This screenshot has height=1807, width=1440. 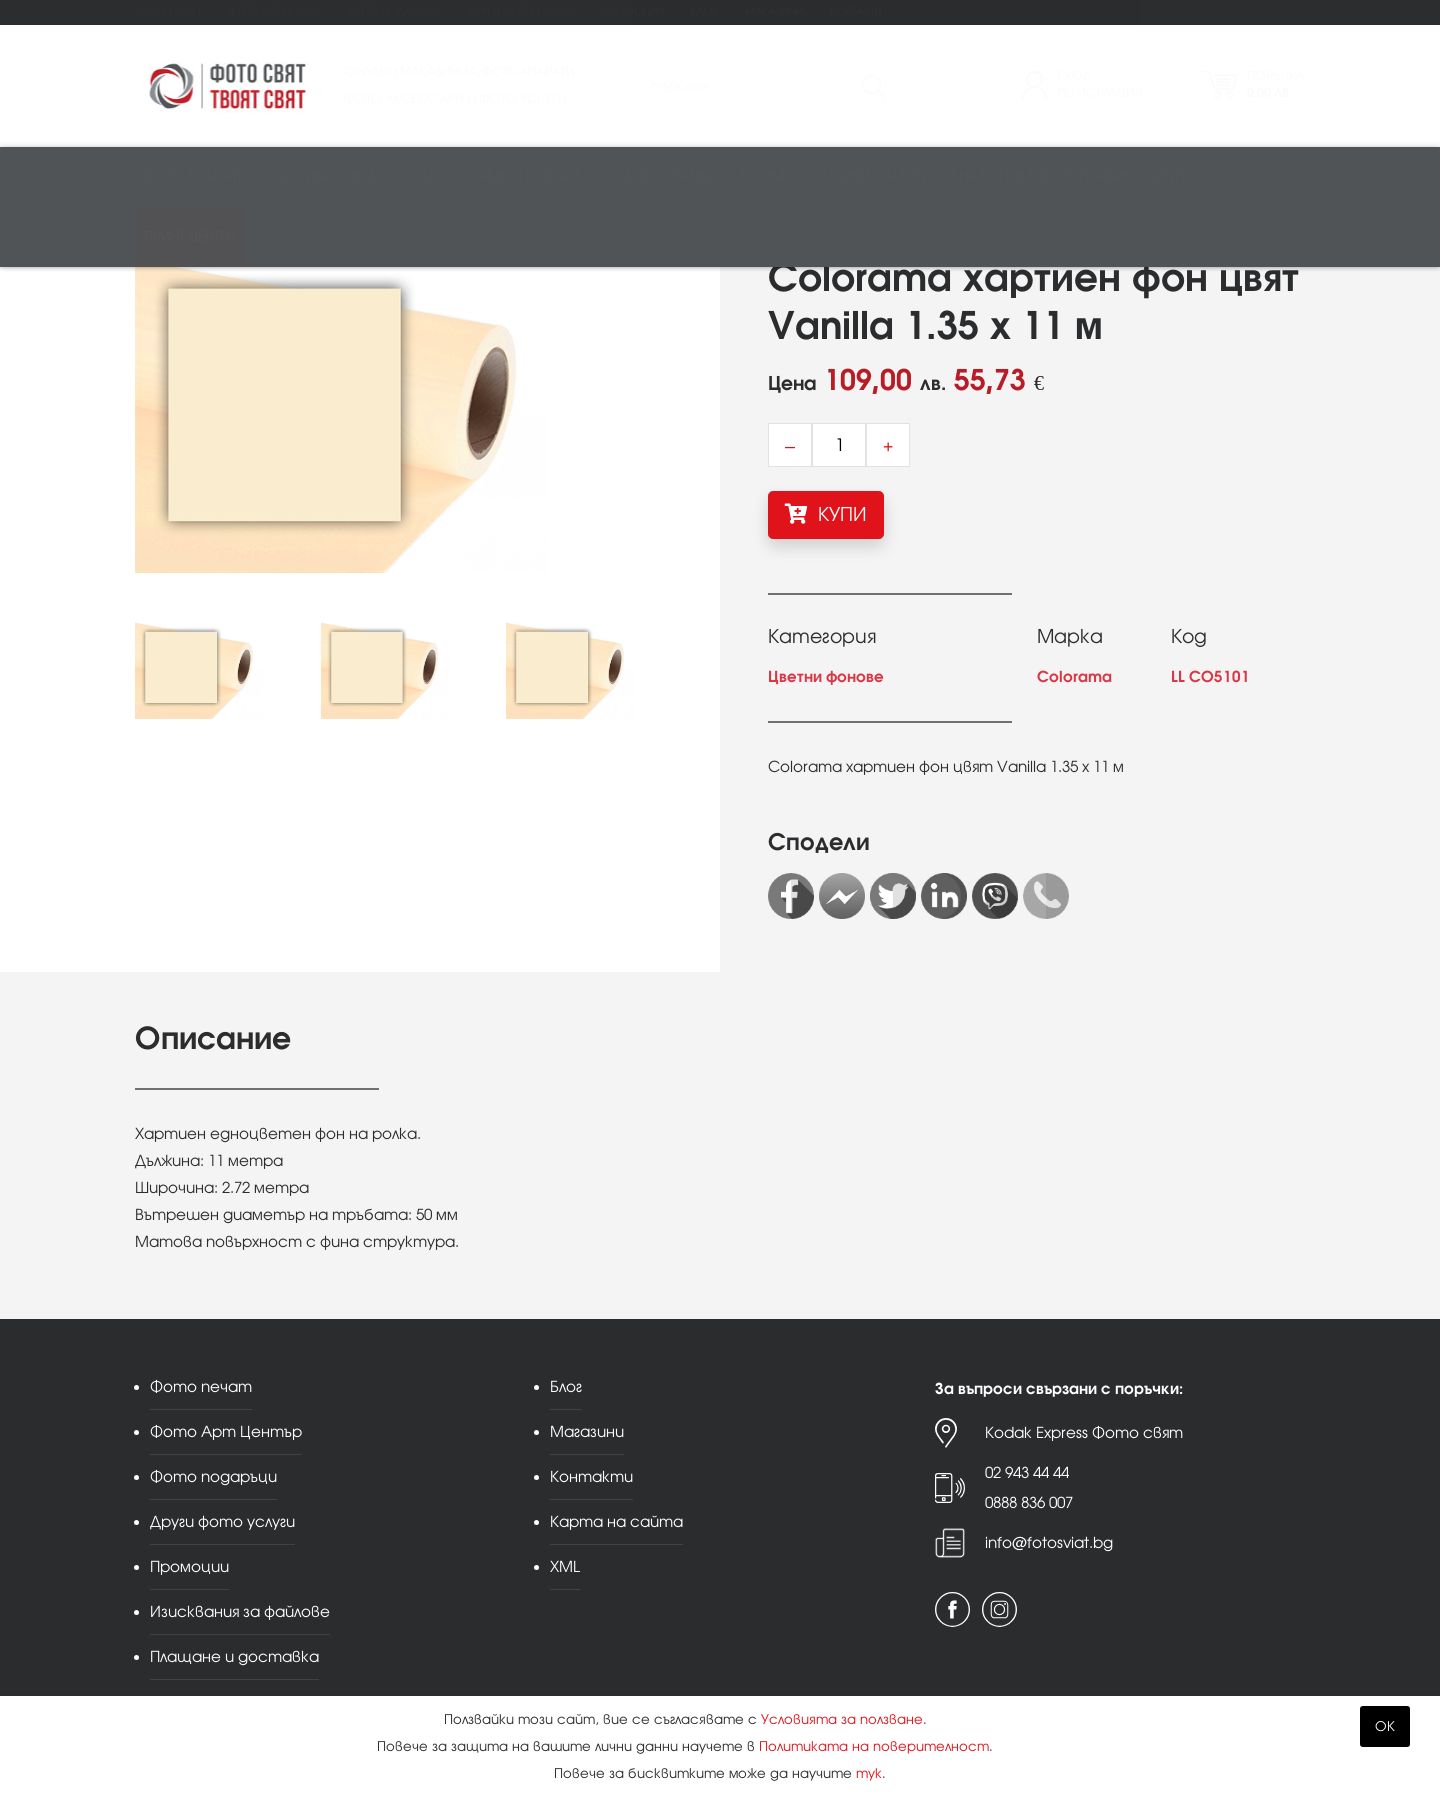 What do you see at coordinates (521, 11) in the screenshot?
I see `Други фото услуги` at bounding box center [521, 11].